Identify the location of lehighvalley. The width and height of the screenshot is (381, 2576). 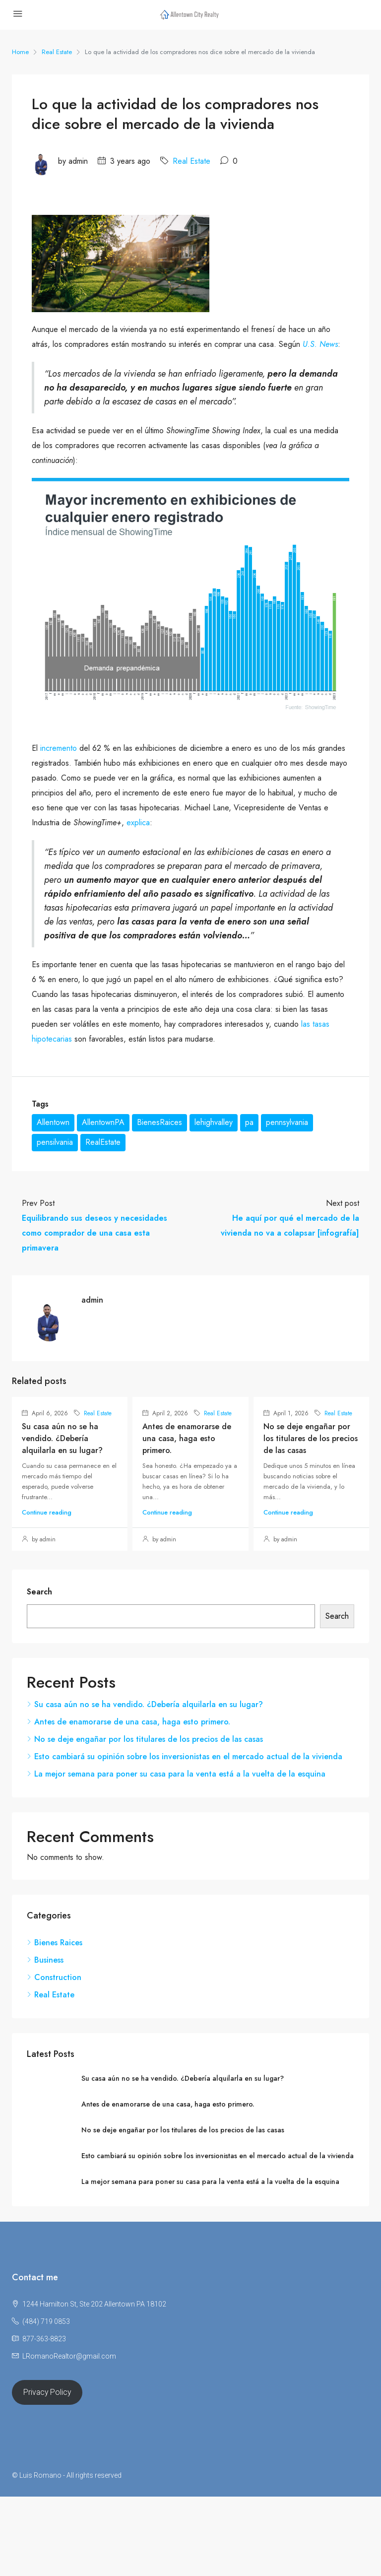
(213, 1122).